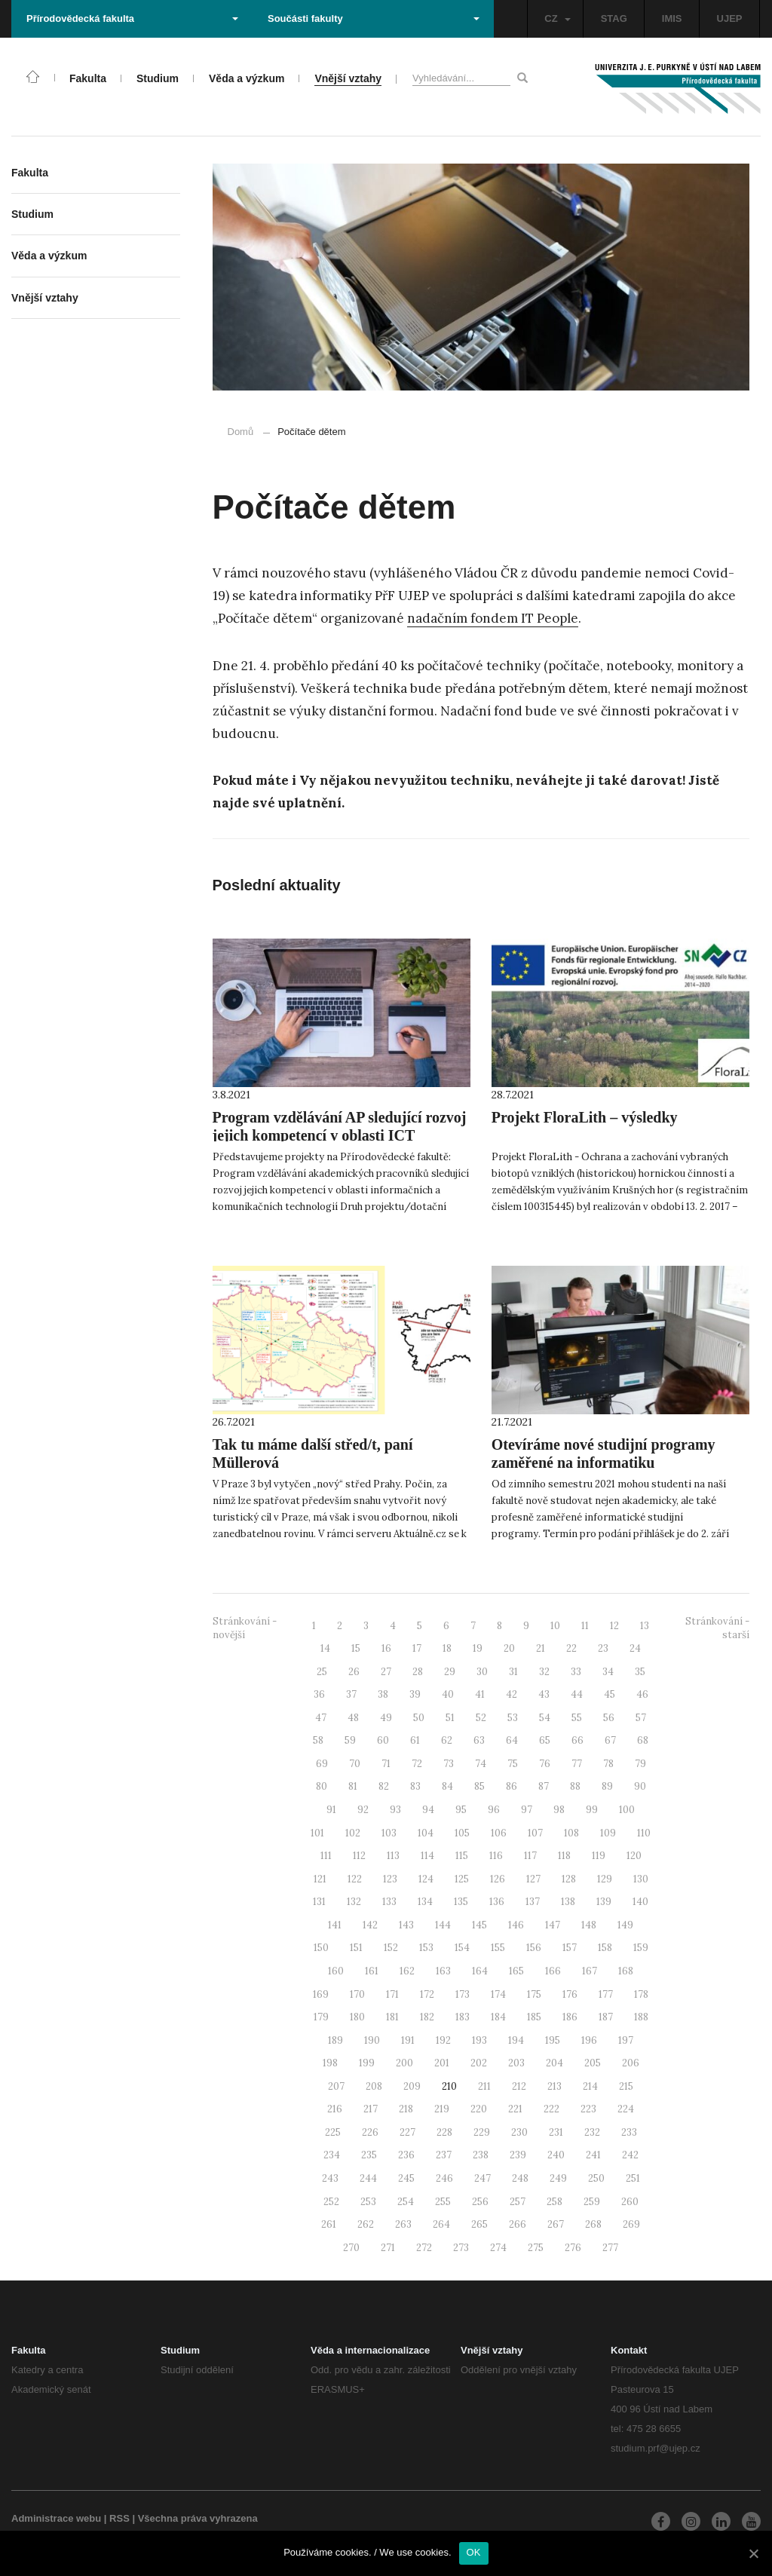 The image size is (772, 2576). I want to click on 56, so click(608, 1717).